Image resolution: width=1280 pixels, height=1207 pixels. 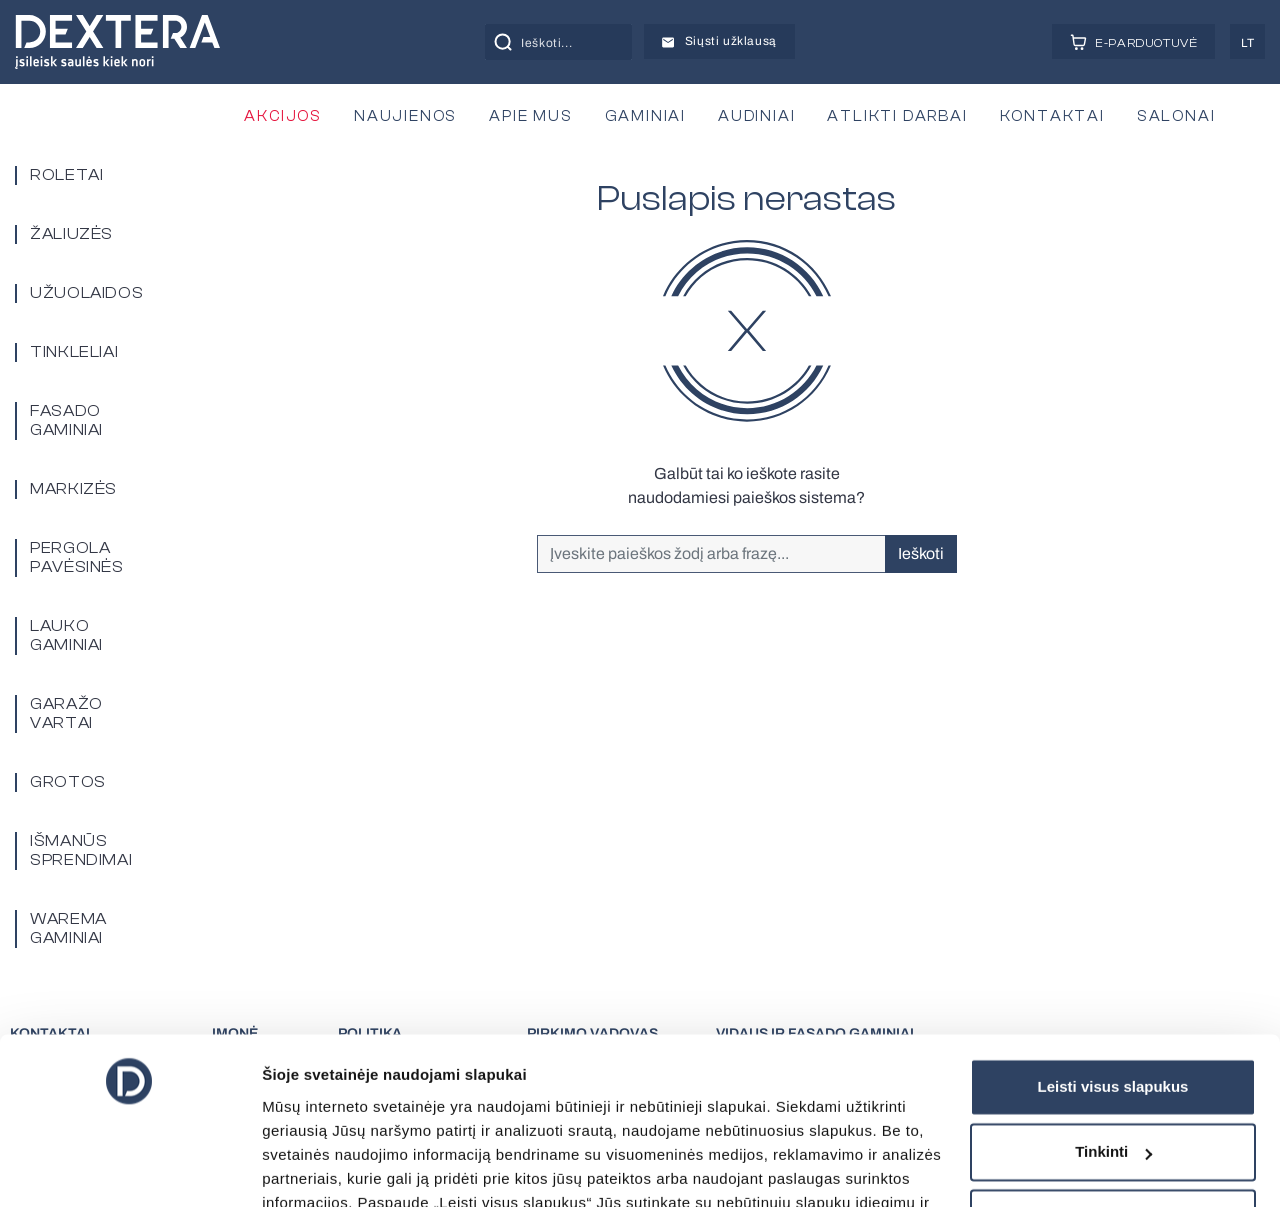 What do you see at coordinates (66, 713) in the screenshot?
I see `Garažo vartai` at bounding box center [66, 713].